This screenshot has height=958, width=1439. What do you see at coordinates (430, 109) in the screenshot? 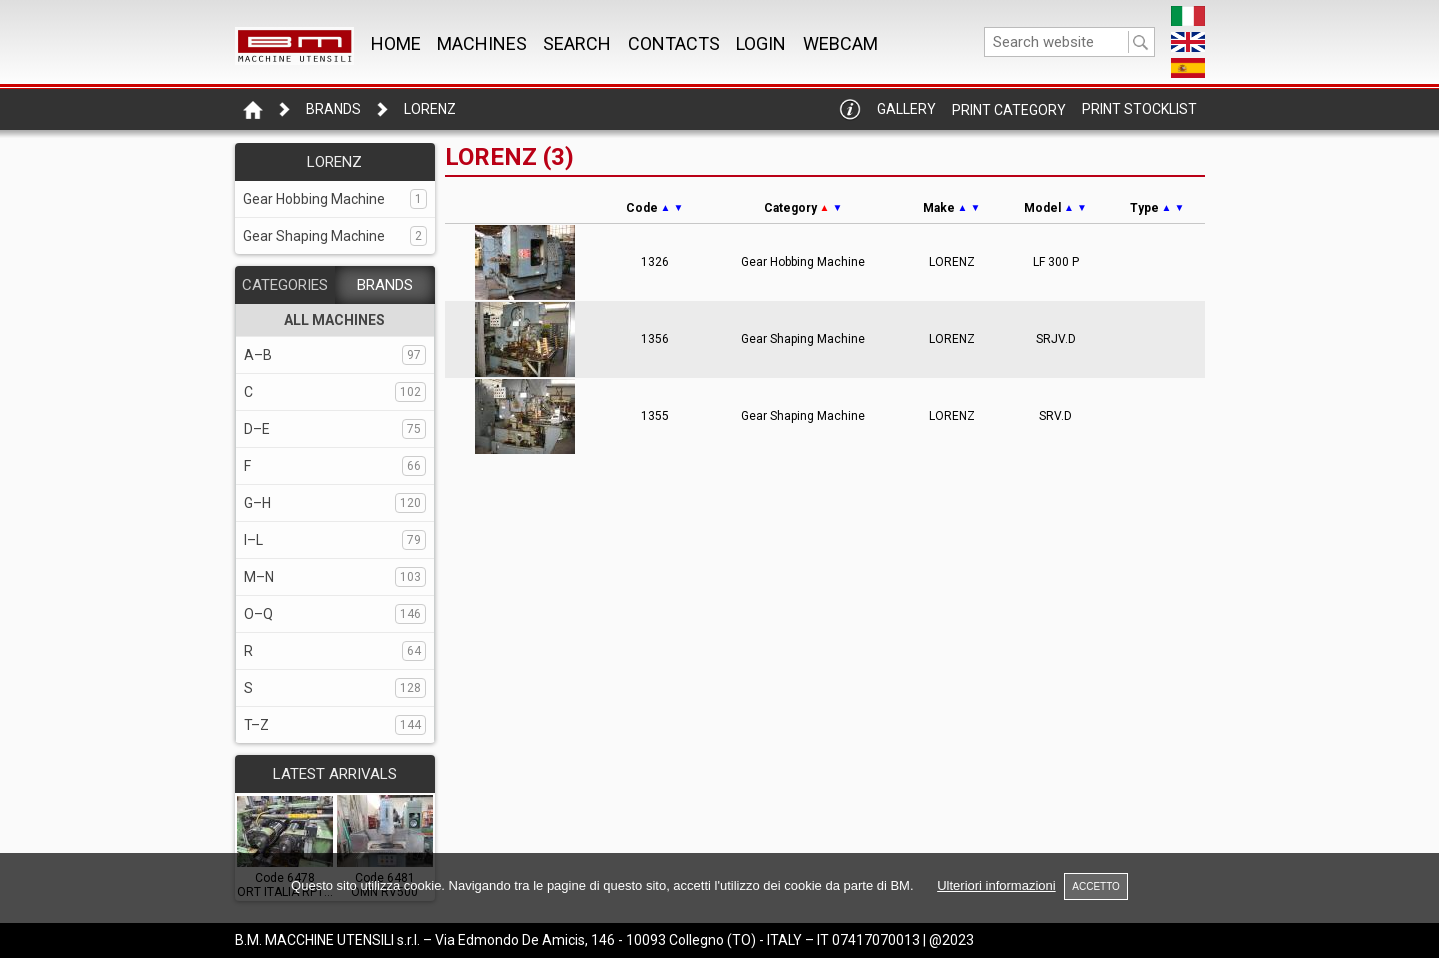
I see `LORENZ` at bounding box center [430, 109].